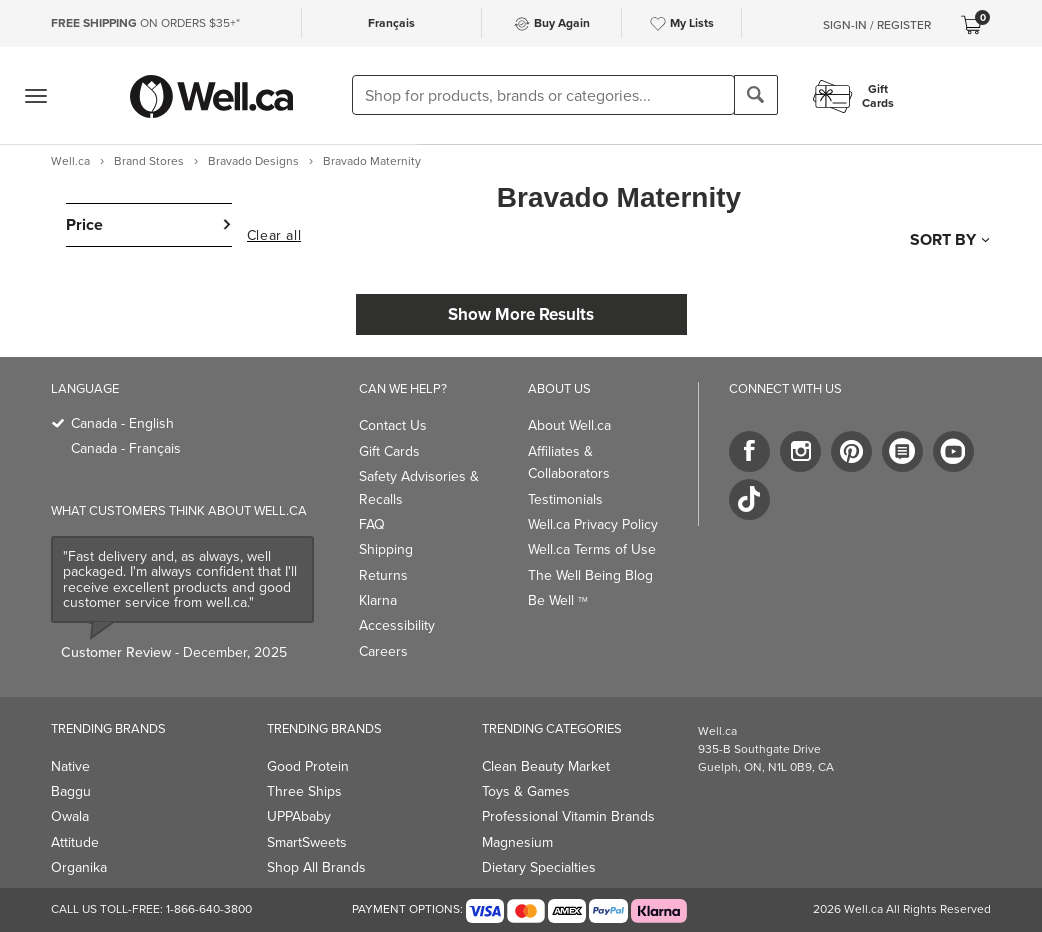  I want to click on Magnesium, so click(517, 842).